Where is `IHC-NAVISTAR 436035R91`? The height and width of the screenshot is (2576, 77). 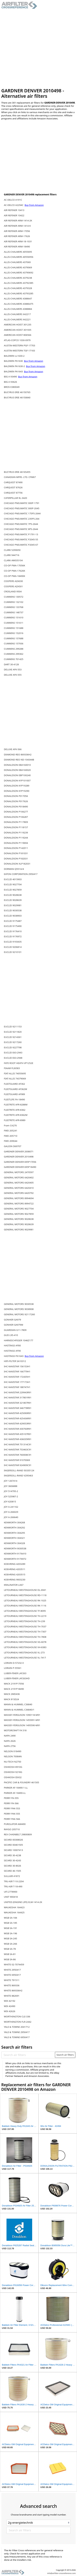 IHC-NAVISTAR 436035R91 is located at coordinates (17, 1439).